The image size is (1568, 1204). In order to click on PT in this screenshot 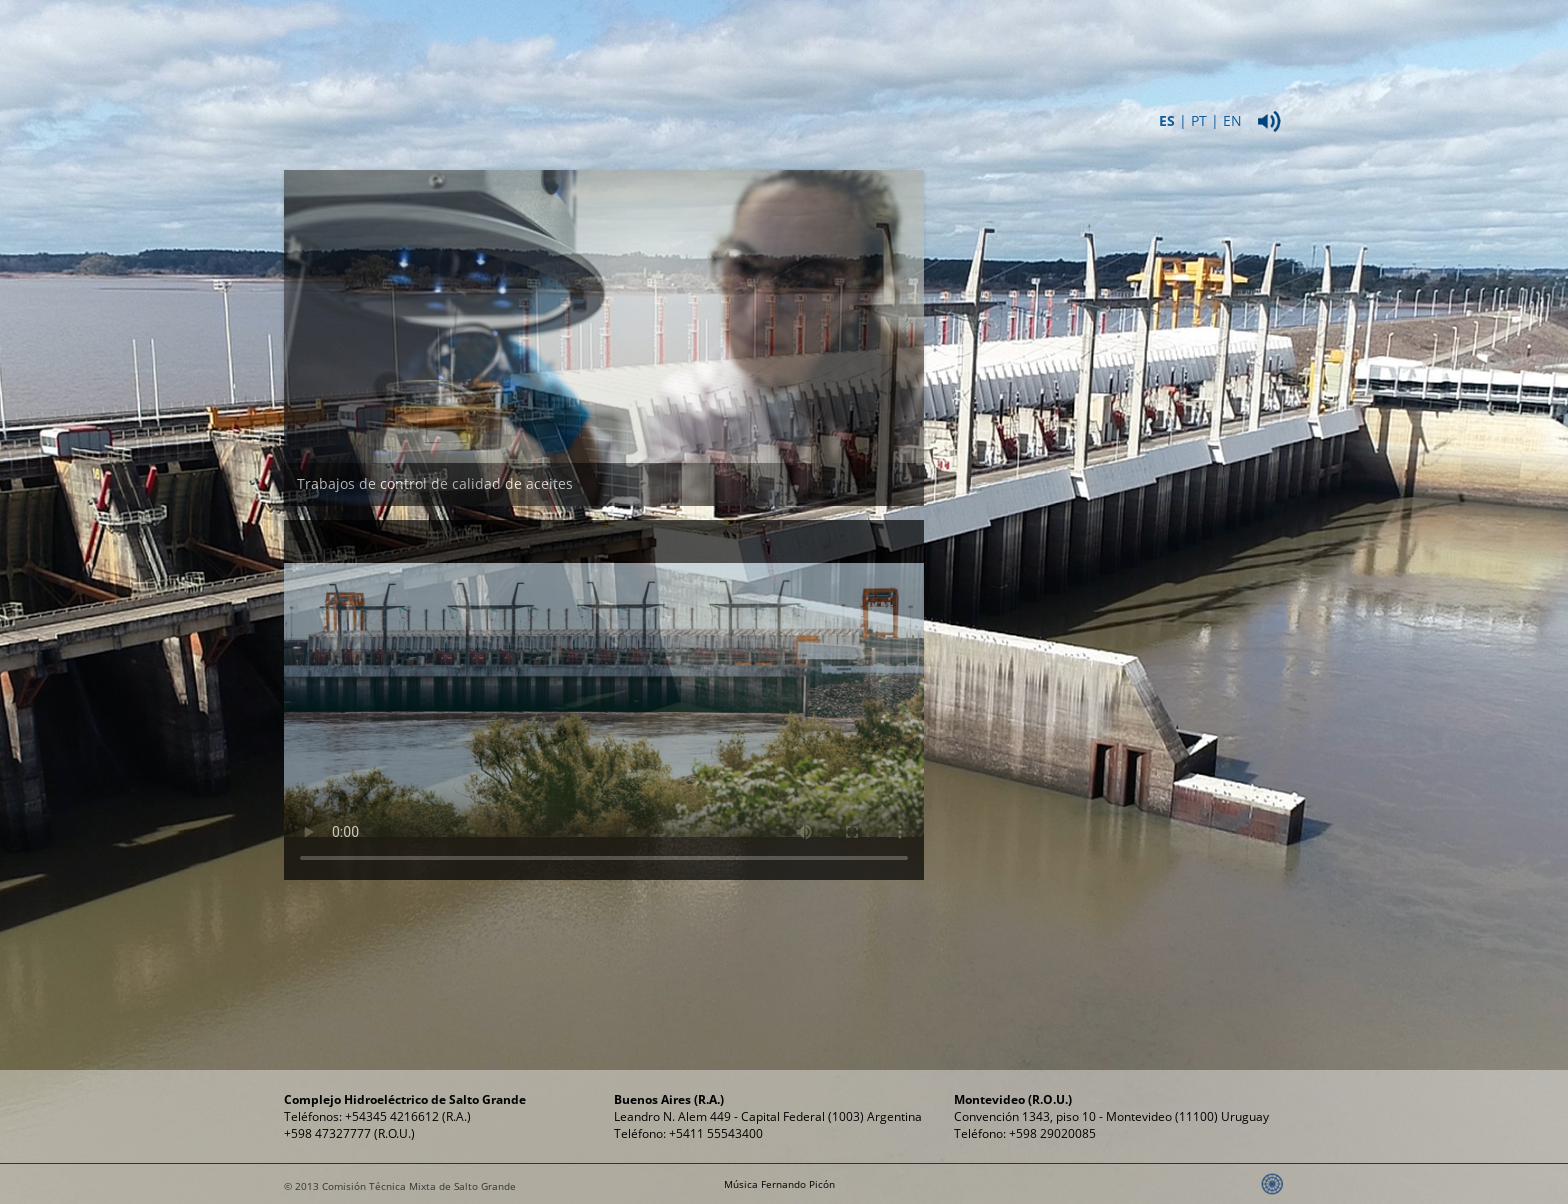, I will do `click(1199, 120)`.